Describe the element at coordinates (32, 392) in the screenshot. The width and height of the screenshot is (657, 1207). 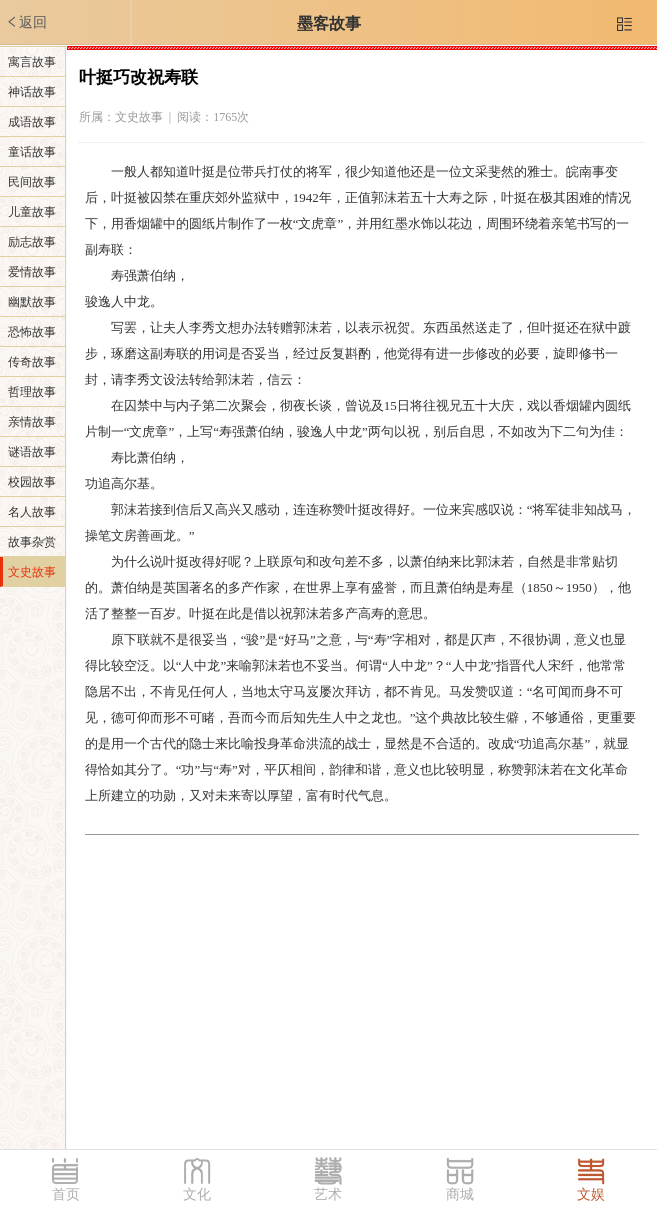
I see `哲理故事` at that location.